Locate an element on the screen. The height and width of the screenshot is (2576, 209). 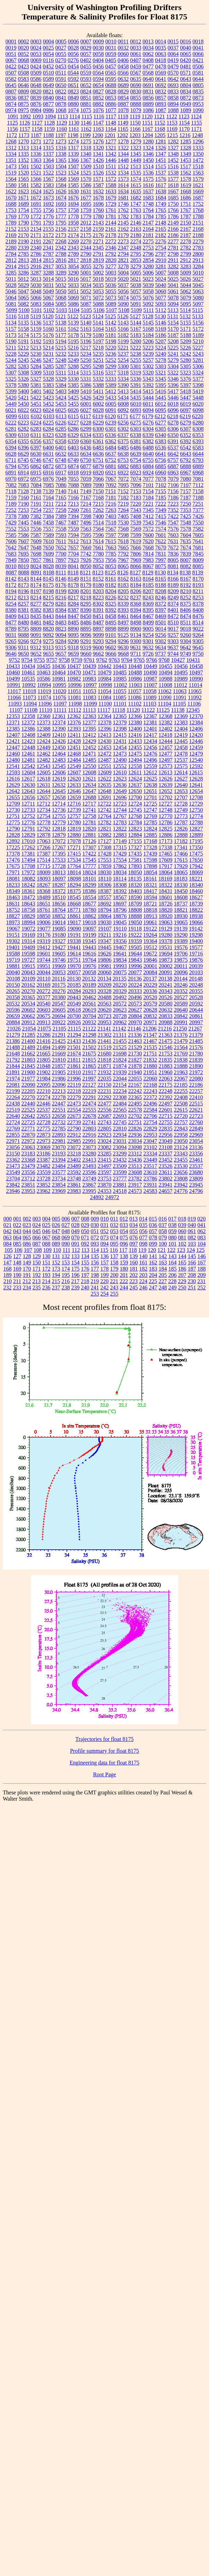
2346 is located at coordinates (110, 248).